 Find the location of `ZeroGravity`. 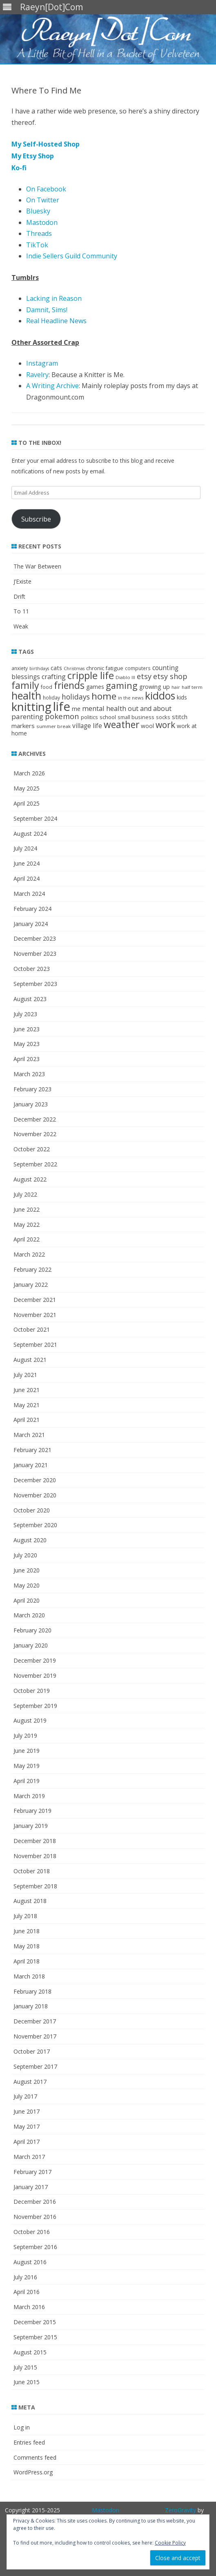

ZeroGravity is located at coordinates (180, 2510).